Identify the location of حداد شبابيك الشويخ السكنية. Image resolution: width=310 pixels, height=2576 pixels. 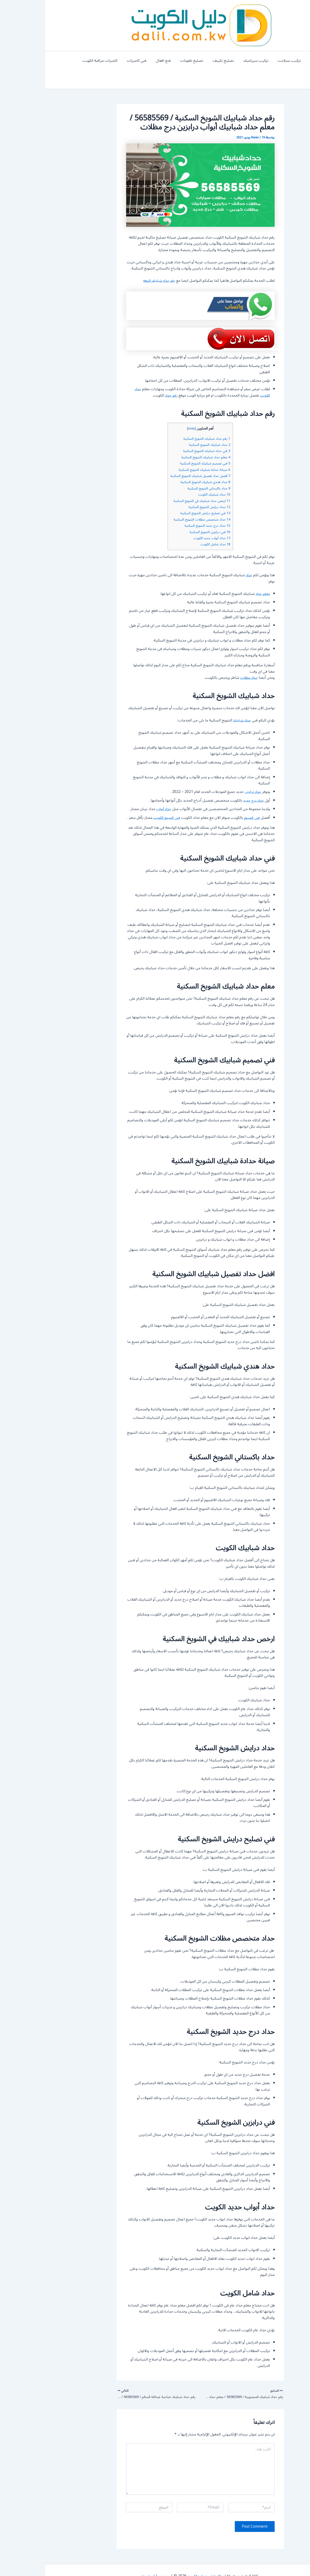
(165, 426).